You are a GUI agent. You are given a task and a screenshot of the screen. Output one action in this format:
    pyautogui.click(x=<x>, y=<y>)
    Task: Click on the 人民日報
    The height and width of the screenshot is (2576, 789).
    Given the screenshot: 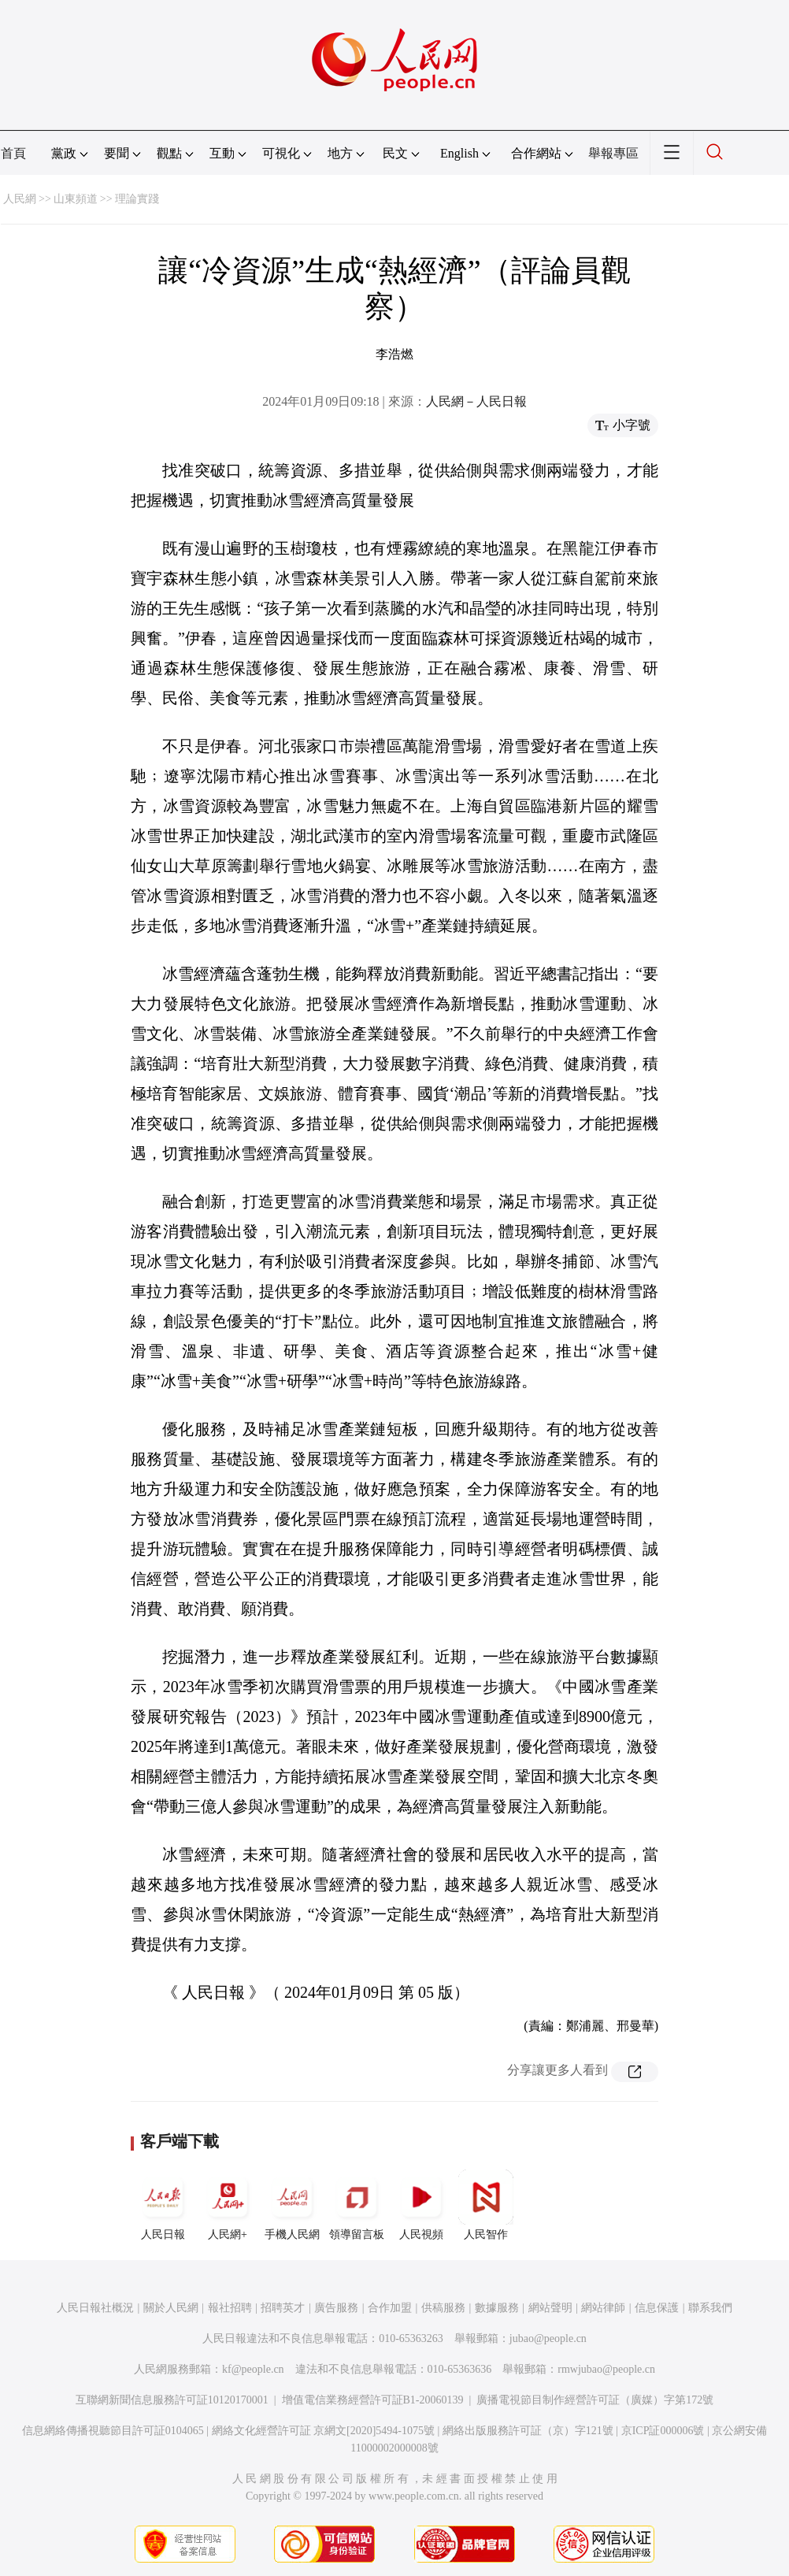 What is the action you would take?
    pyautogui.click(x=163, y=2205)
    